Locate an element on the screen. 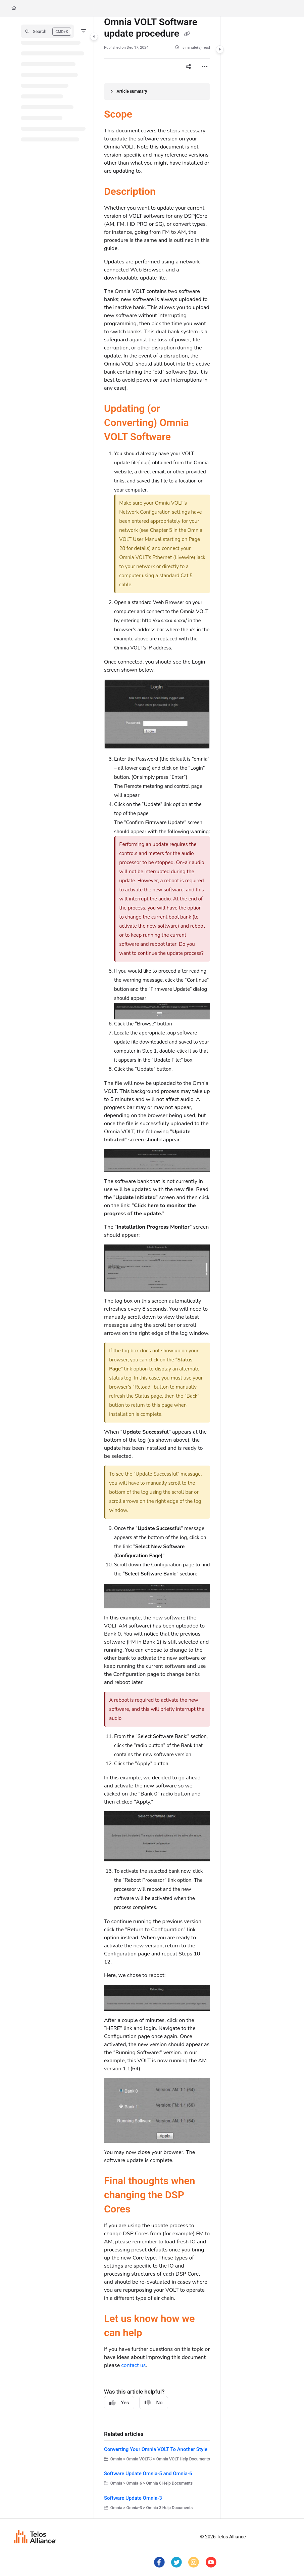 This screenshot has height=2576, width=304. No is located at coordinates (153, 2403).